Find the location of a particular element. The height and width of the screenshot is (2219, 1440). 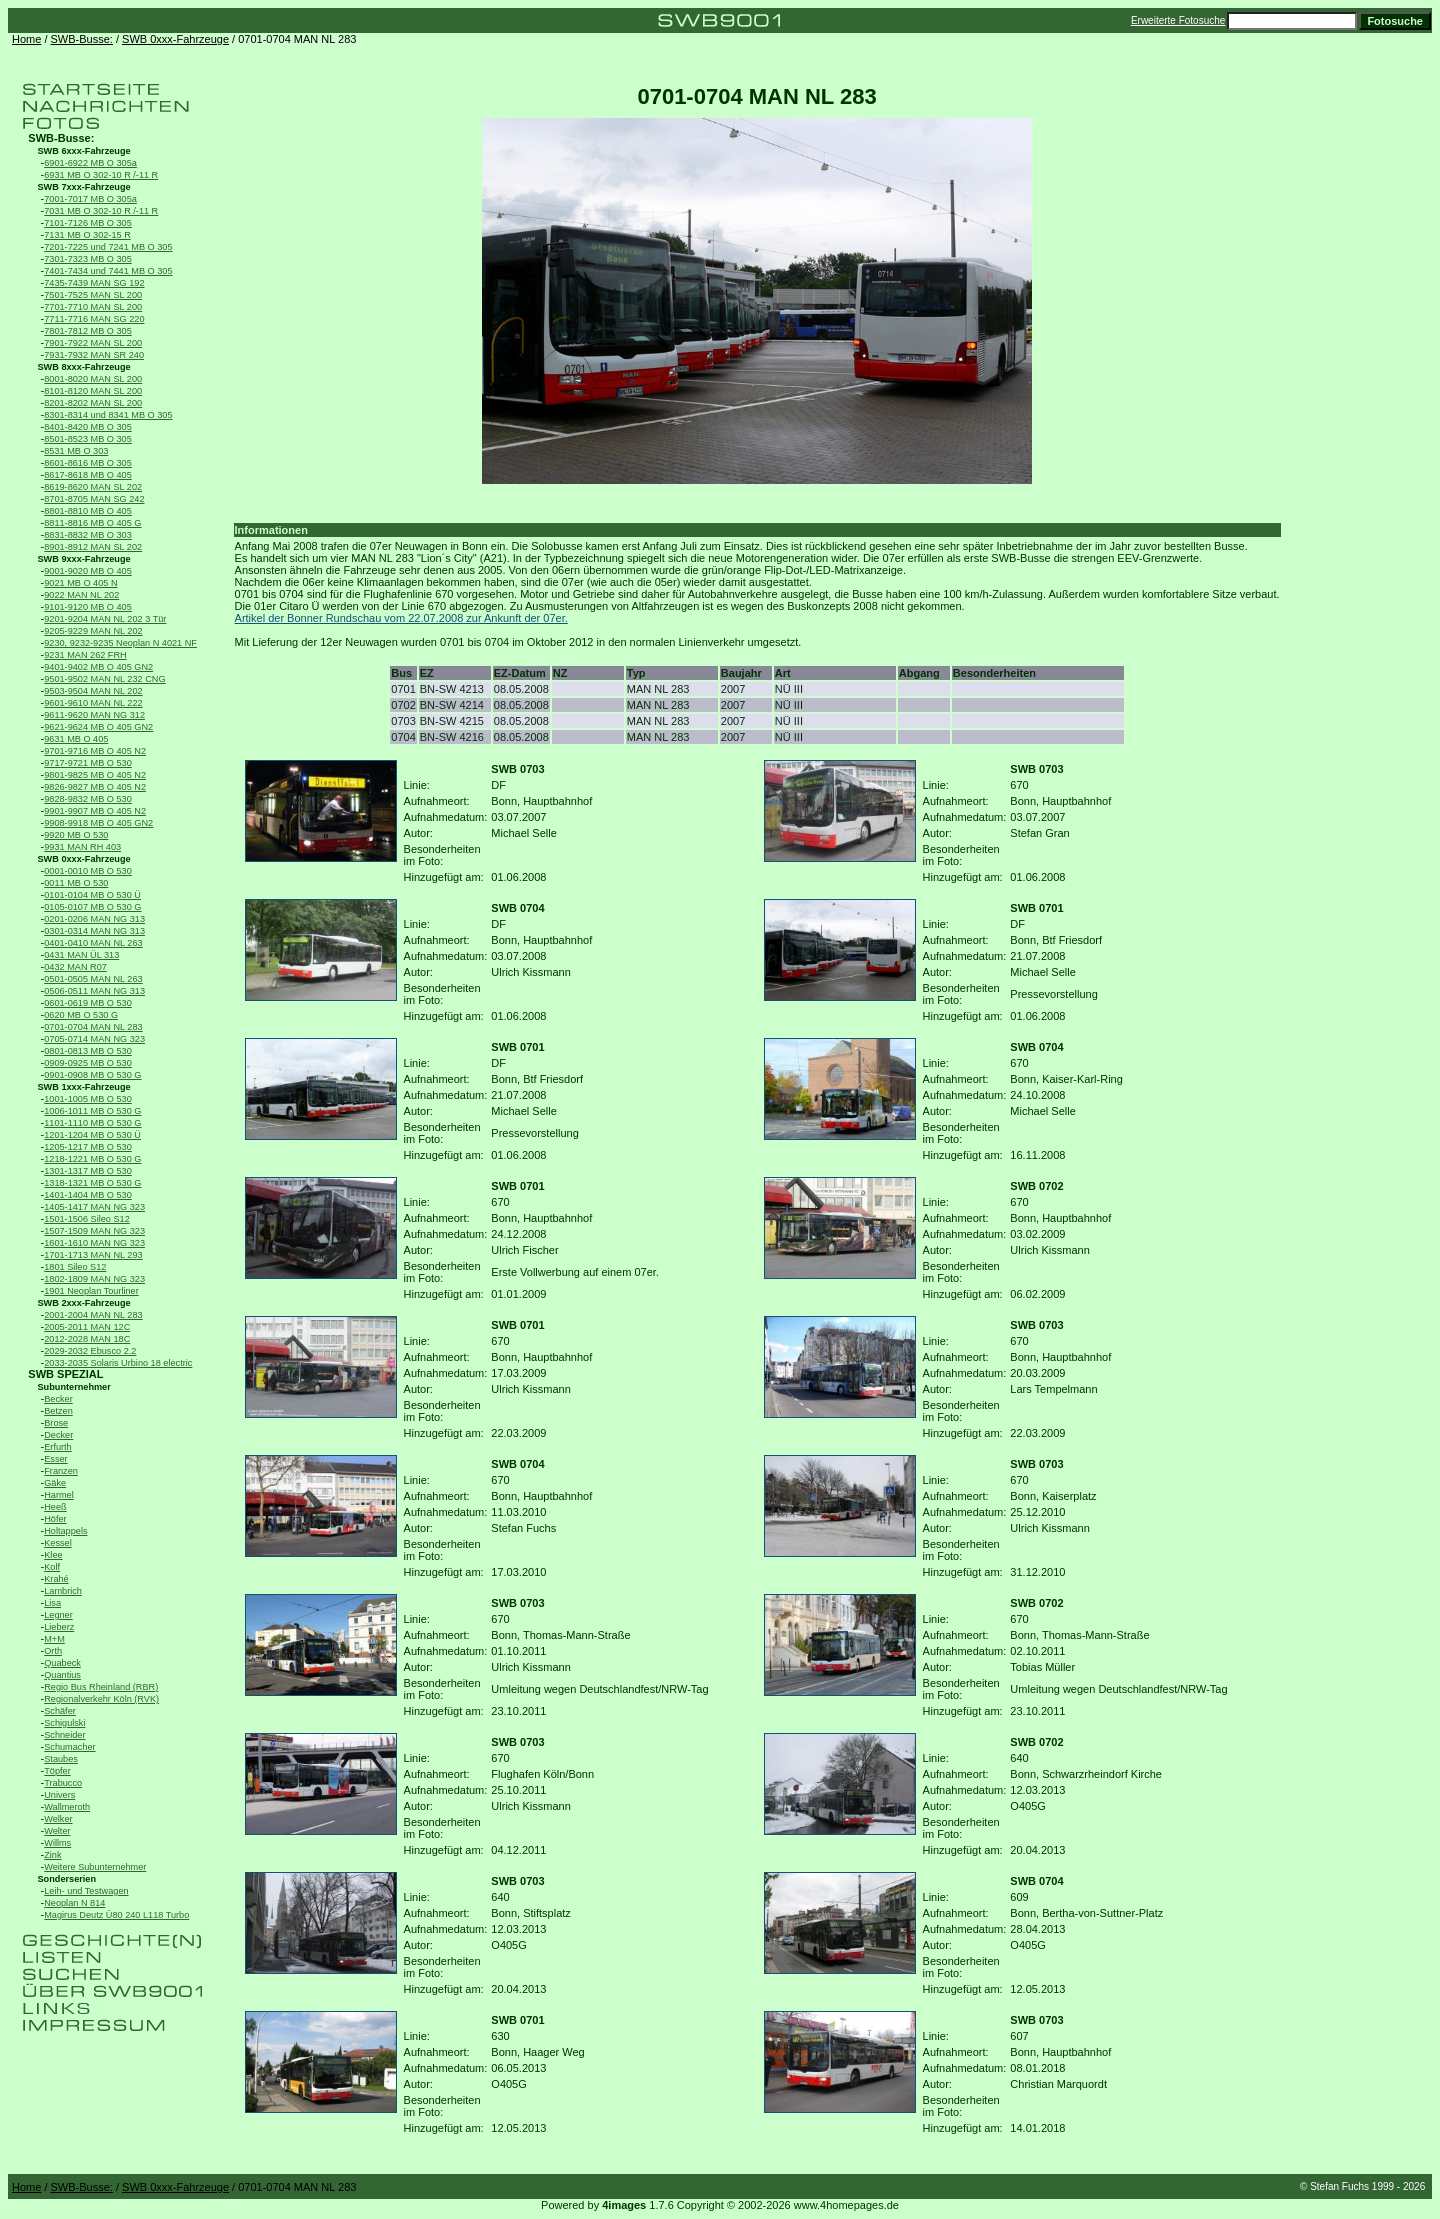

0101-0104 MB O 530 Ü is located at coordinates (92, 895).